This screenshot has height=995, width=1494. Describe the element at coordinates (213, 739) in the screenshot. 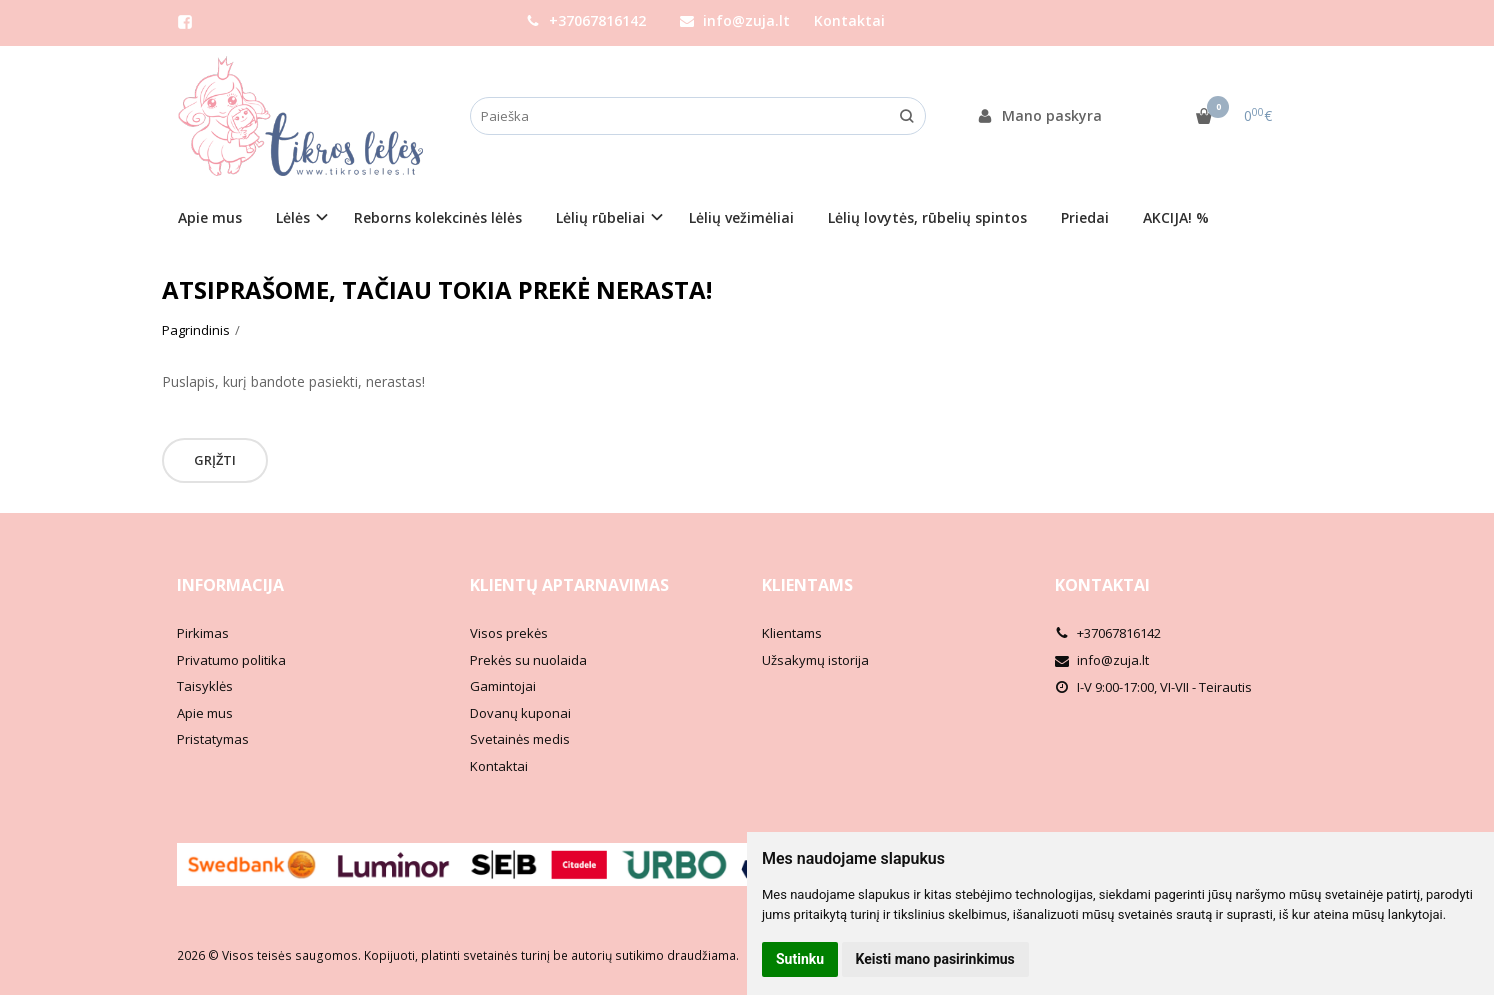

I see `Pristatymas` at that location.